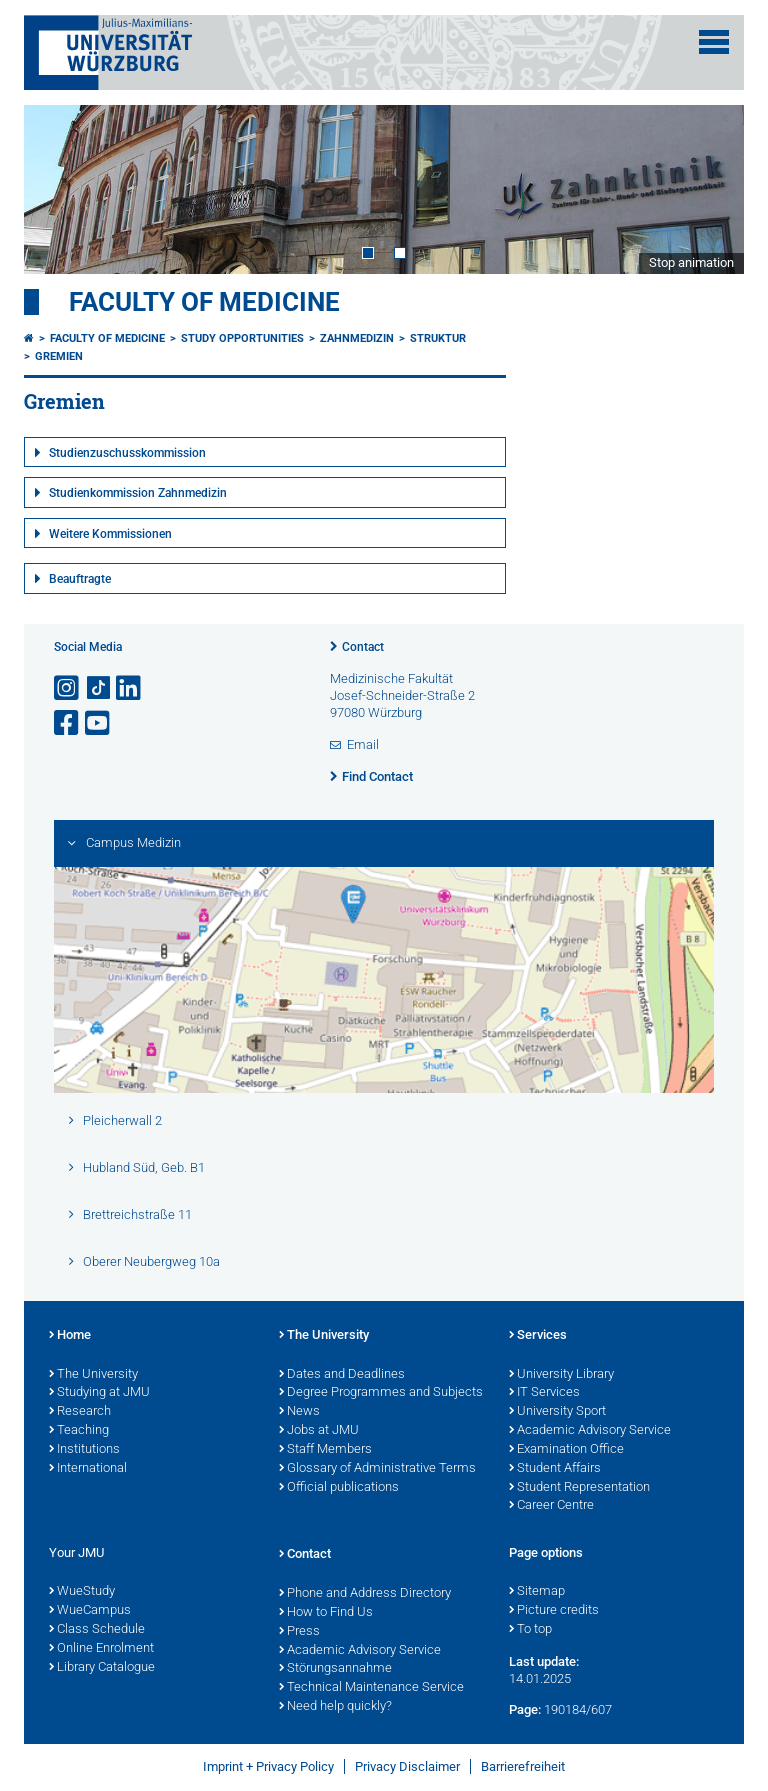 This screenshot has width=768, height=1791. Describe the element at coordinates (319, 1431) in the screenshot. I see `Jobs at JMU` at that location.